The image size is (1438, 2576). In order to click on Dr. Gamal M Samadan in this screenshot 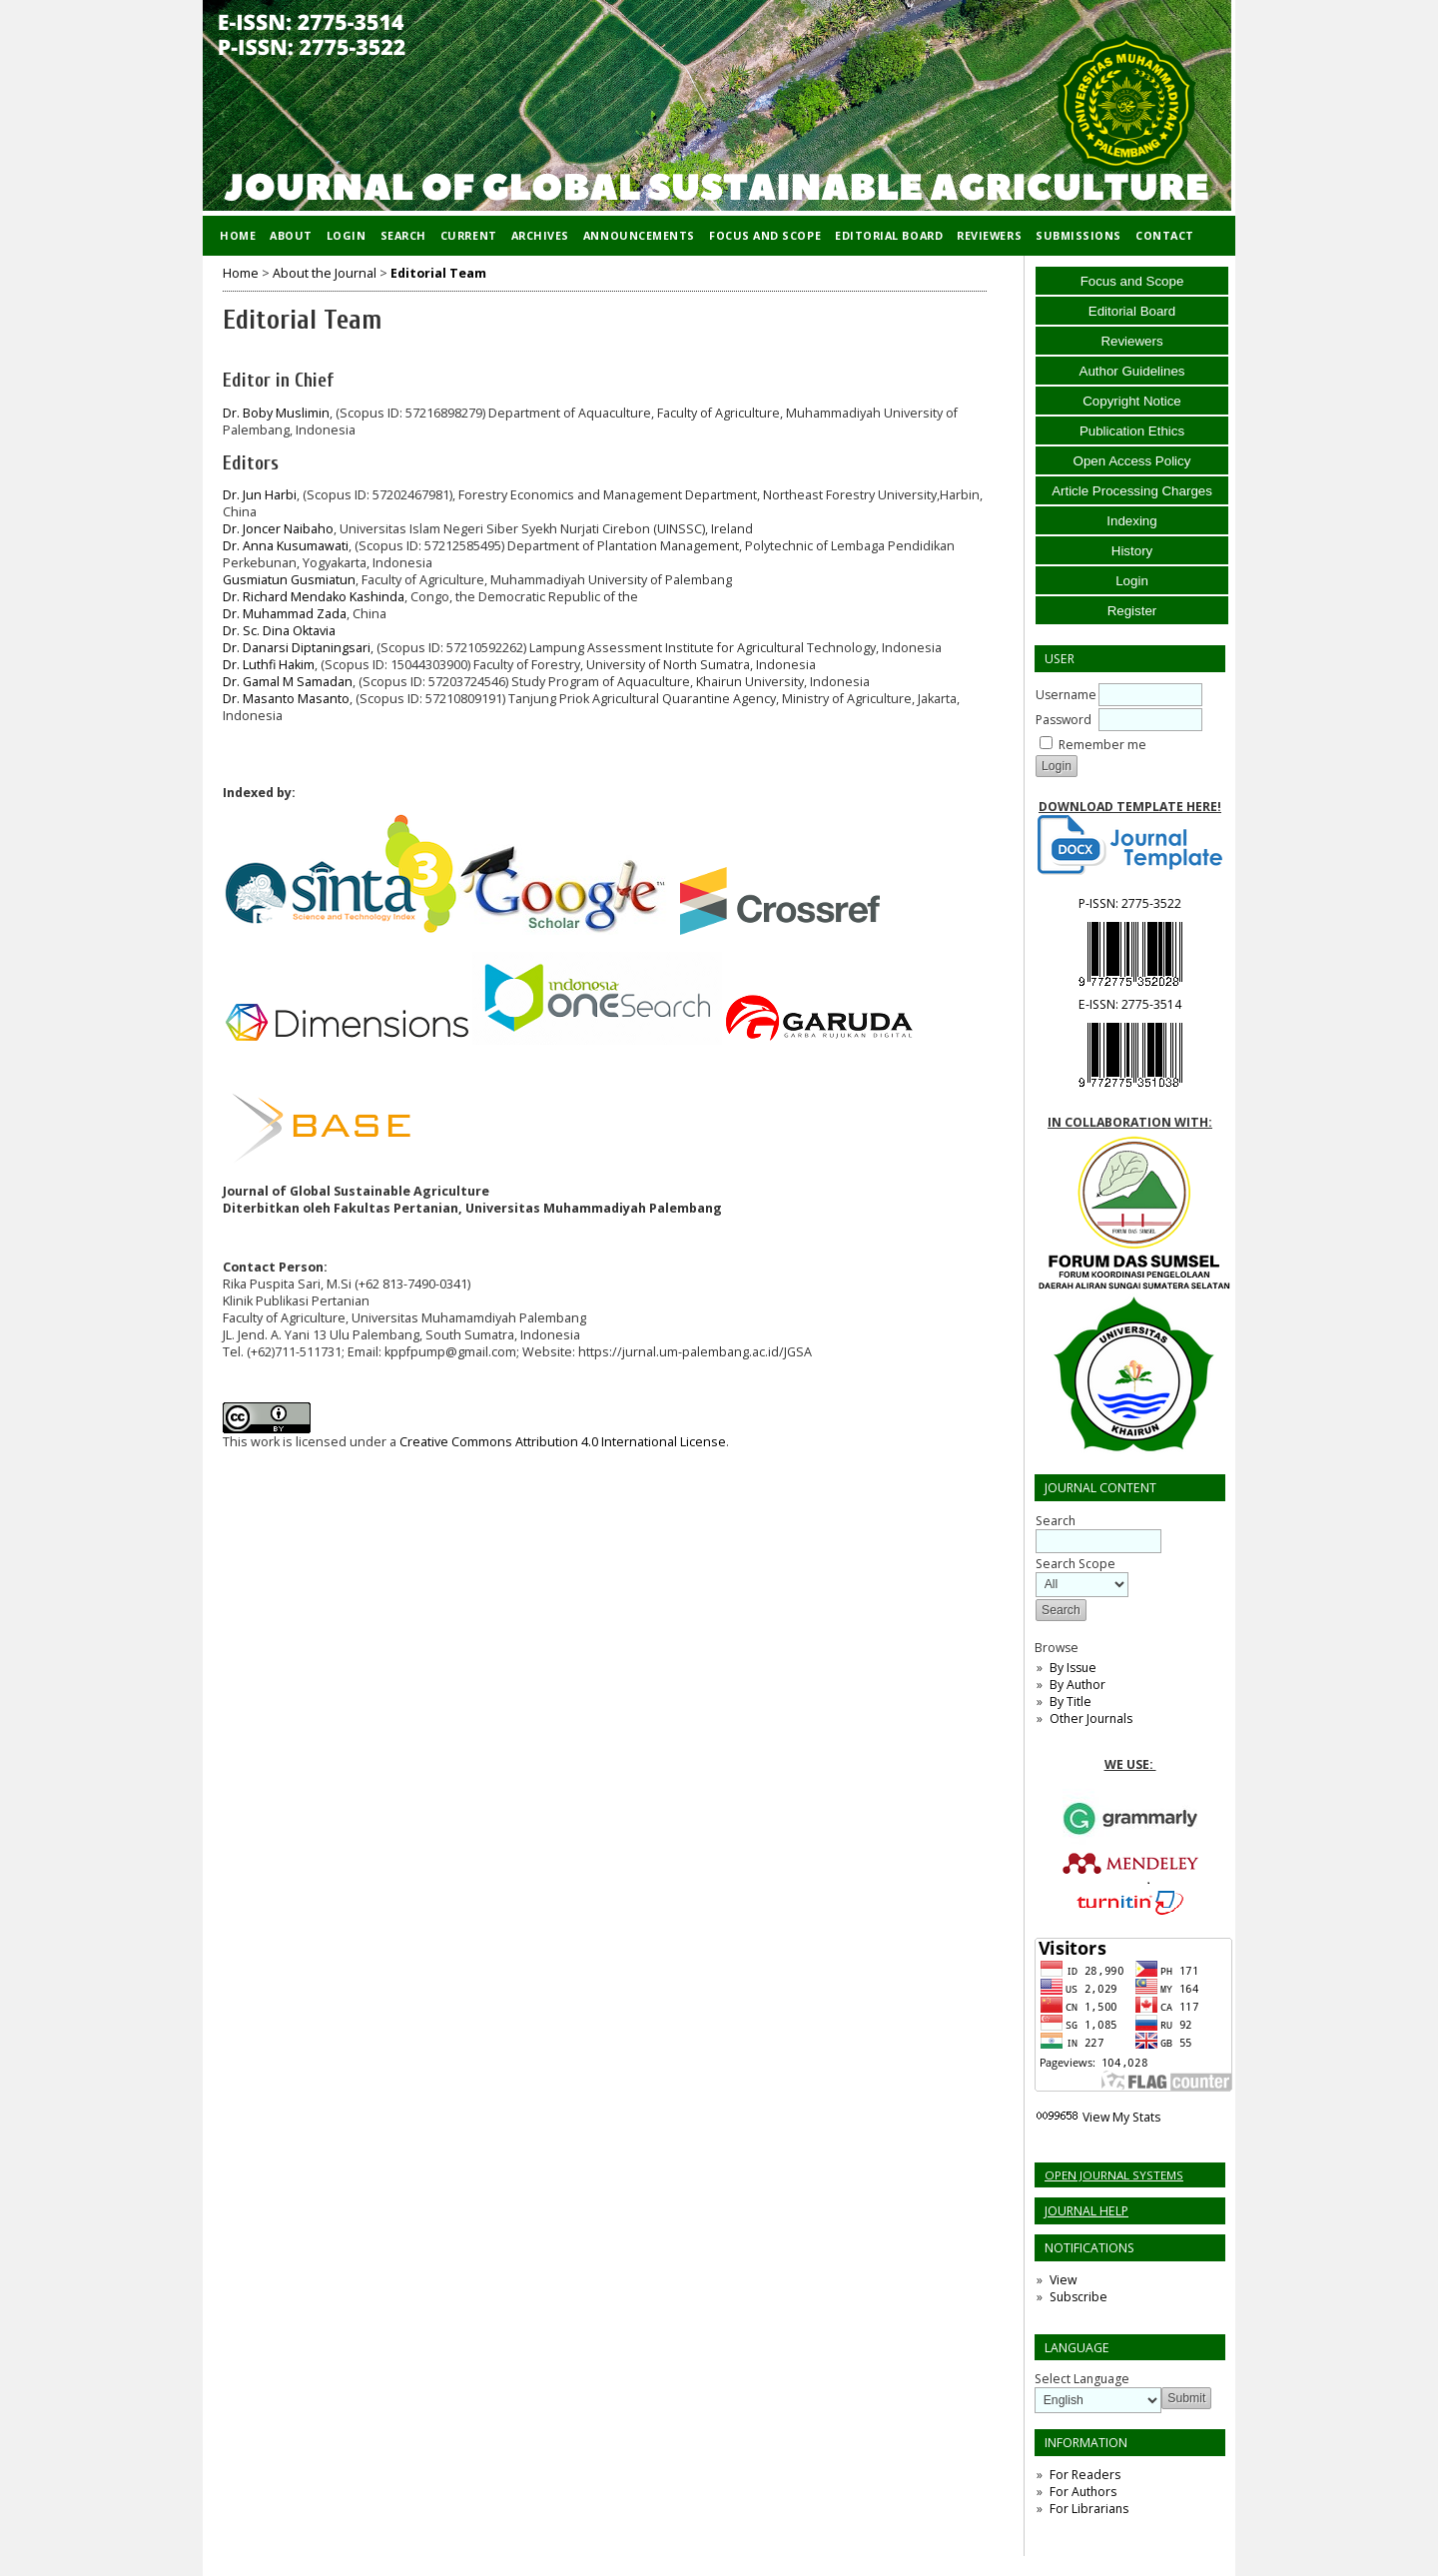, I will do `click(288, 681)`.